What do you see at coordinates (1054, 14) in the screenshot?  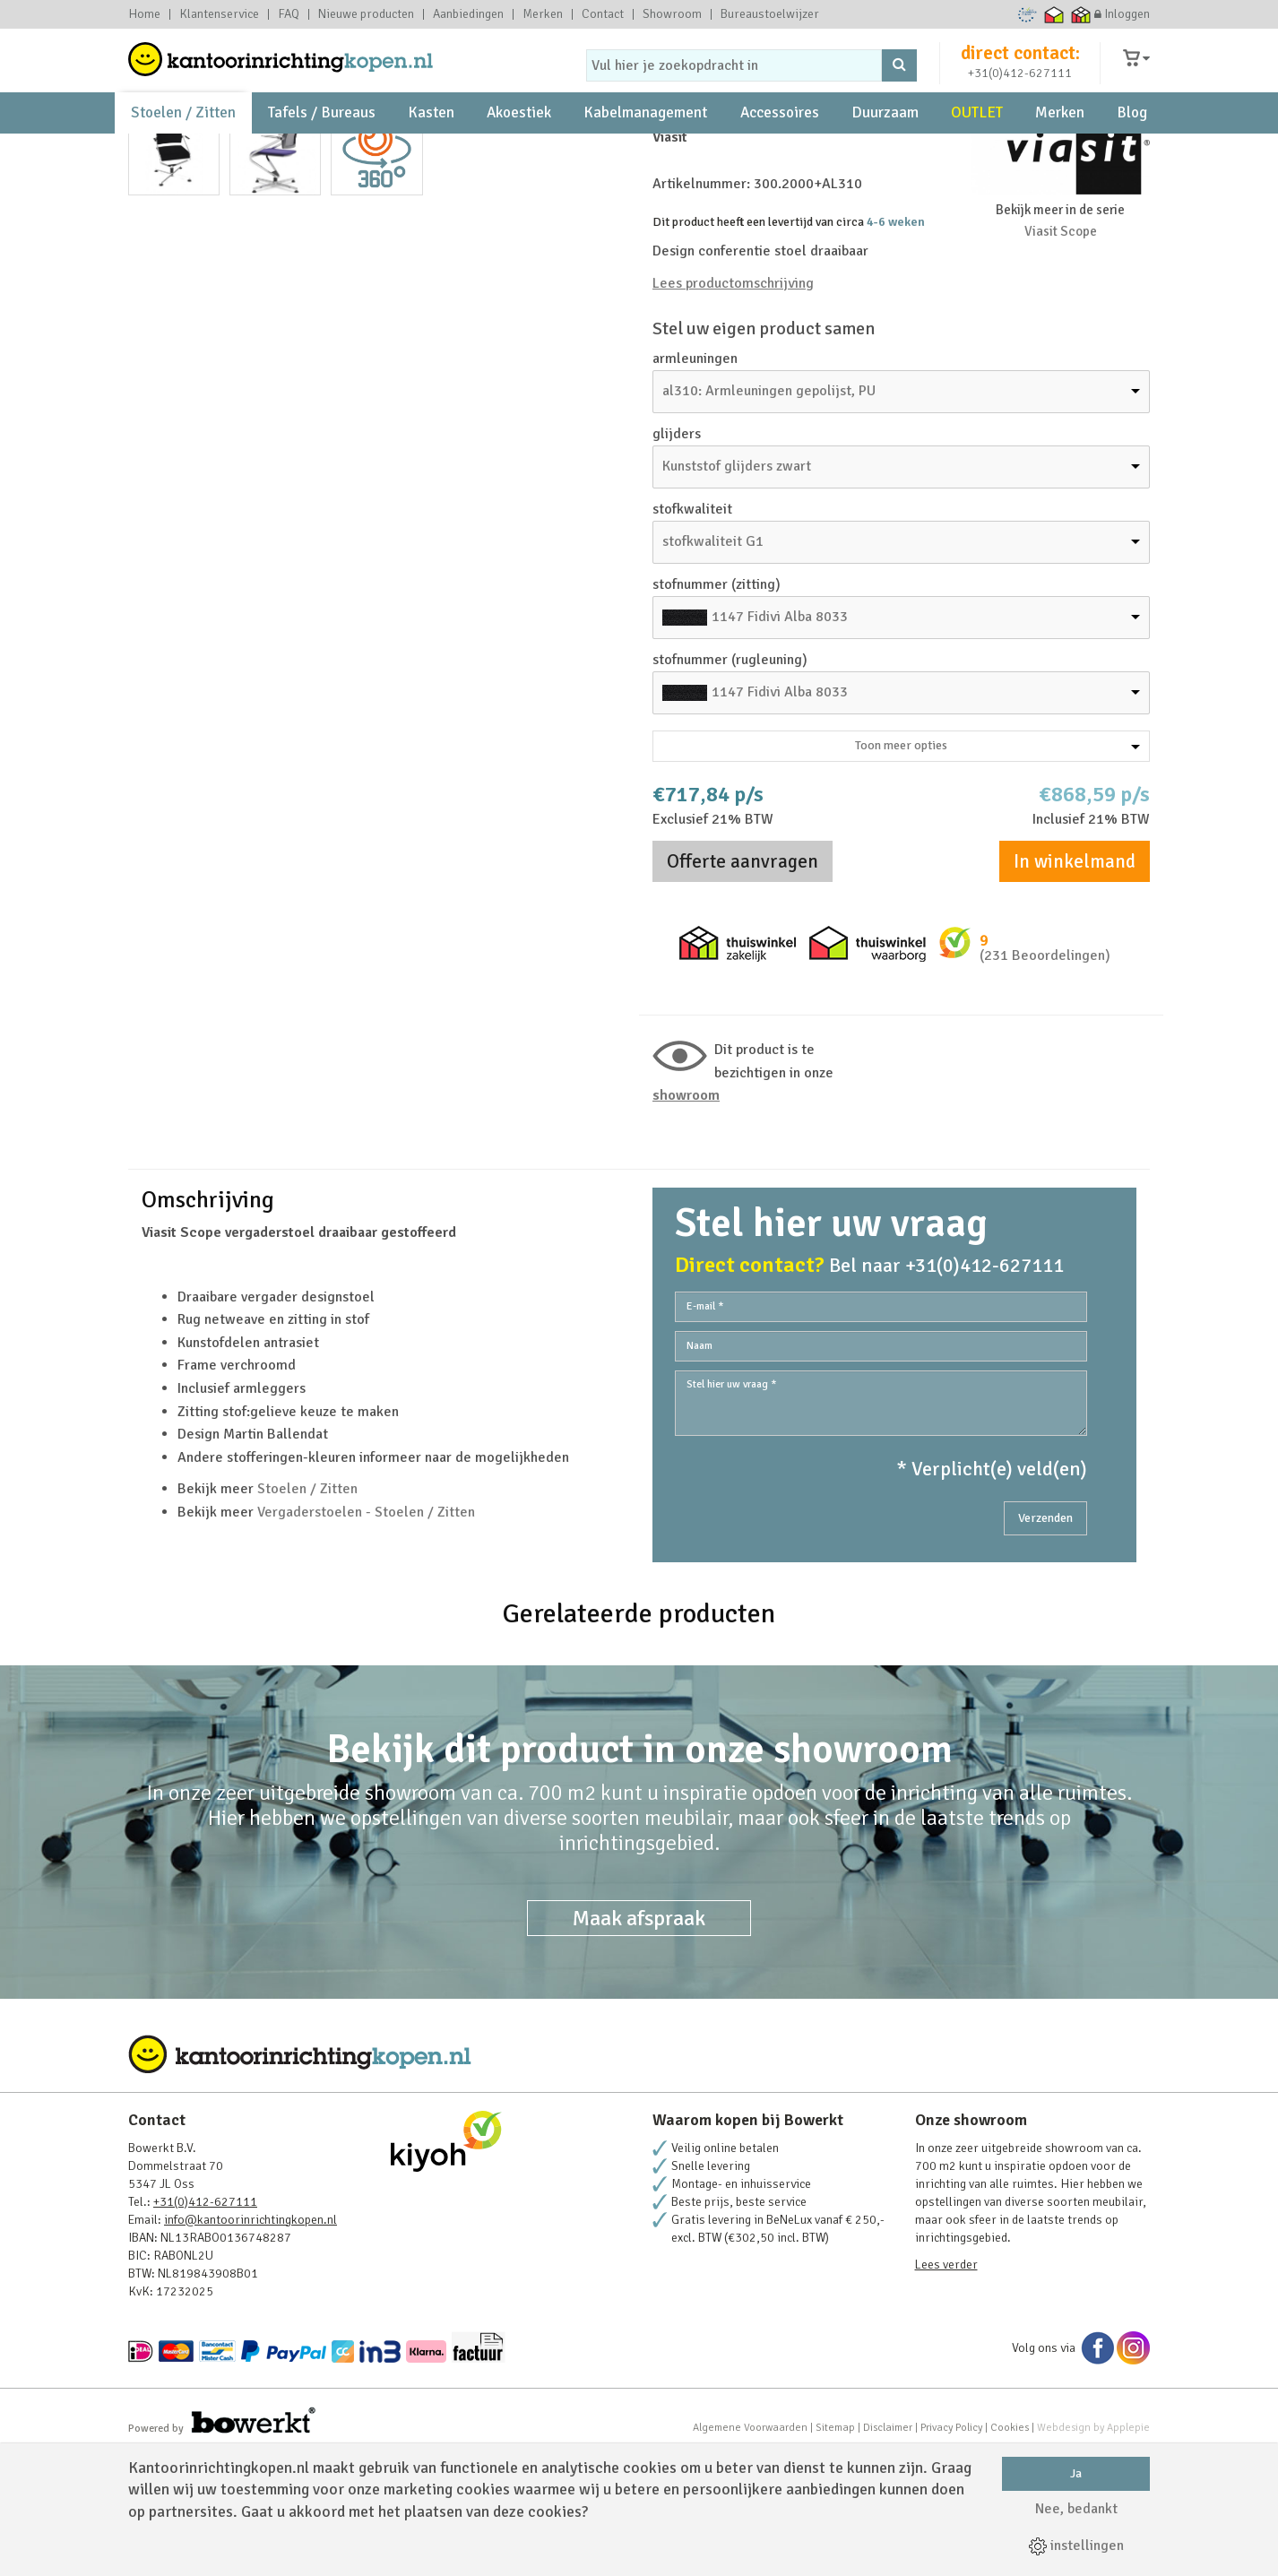 I see `Thuiswinkel waarborg` at bounding box center [1054, 14].